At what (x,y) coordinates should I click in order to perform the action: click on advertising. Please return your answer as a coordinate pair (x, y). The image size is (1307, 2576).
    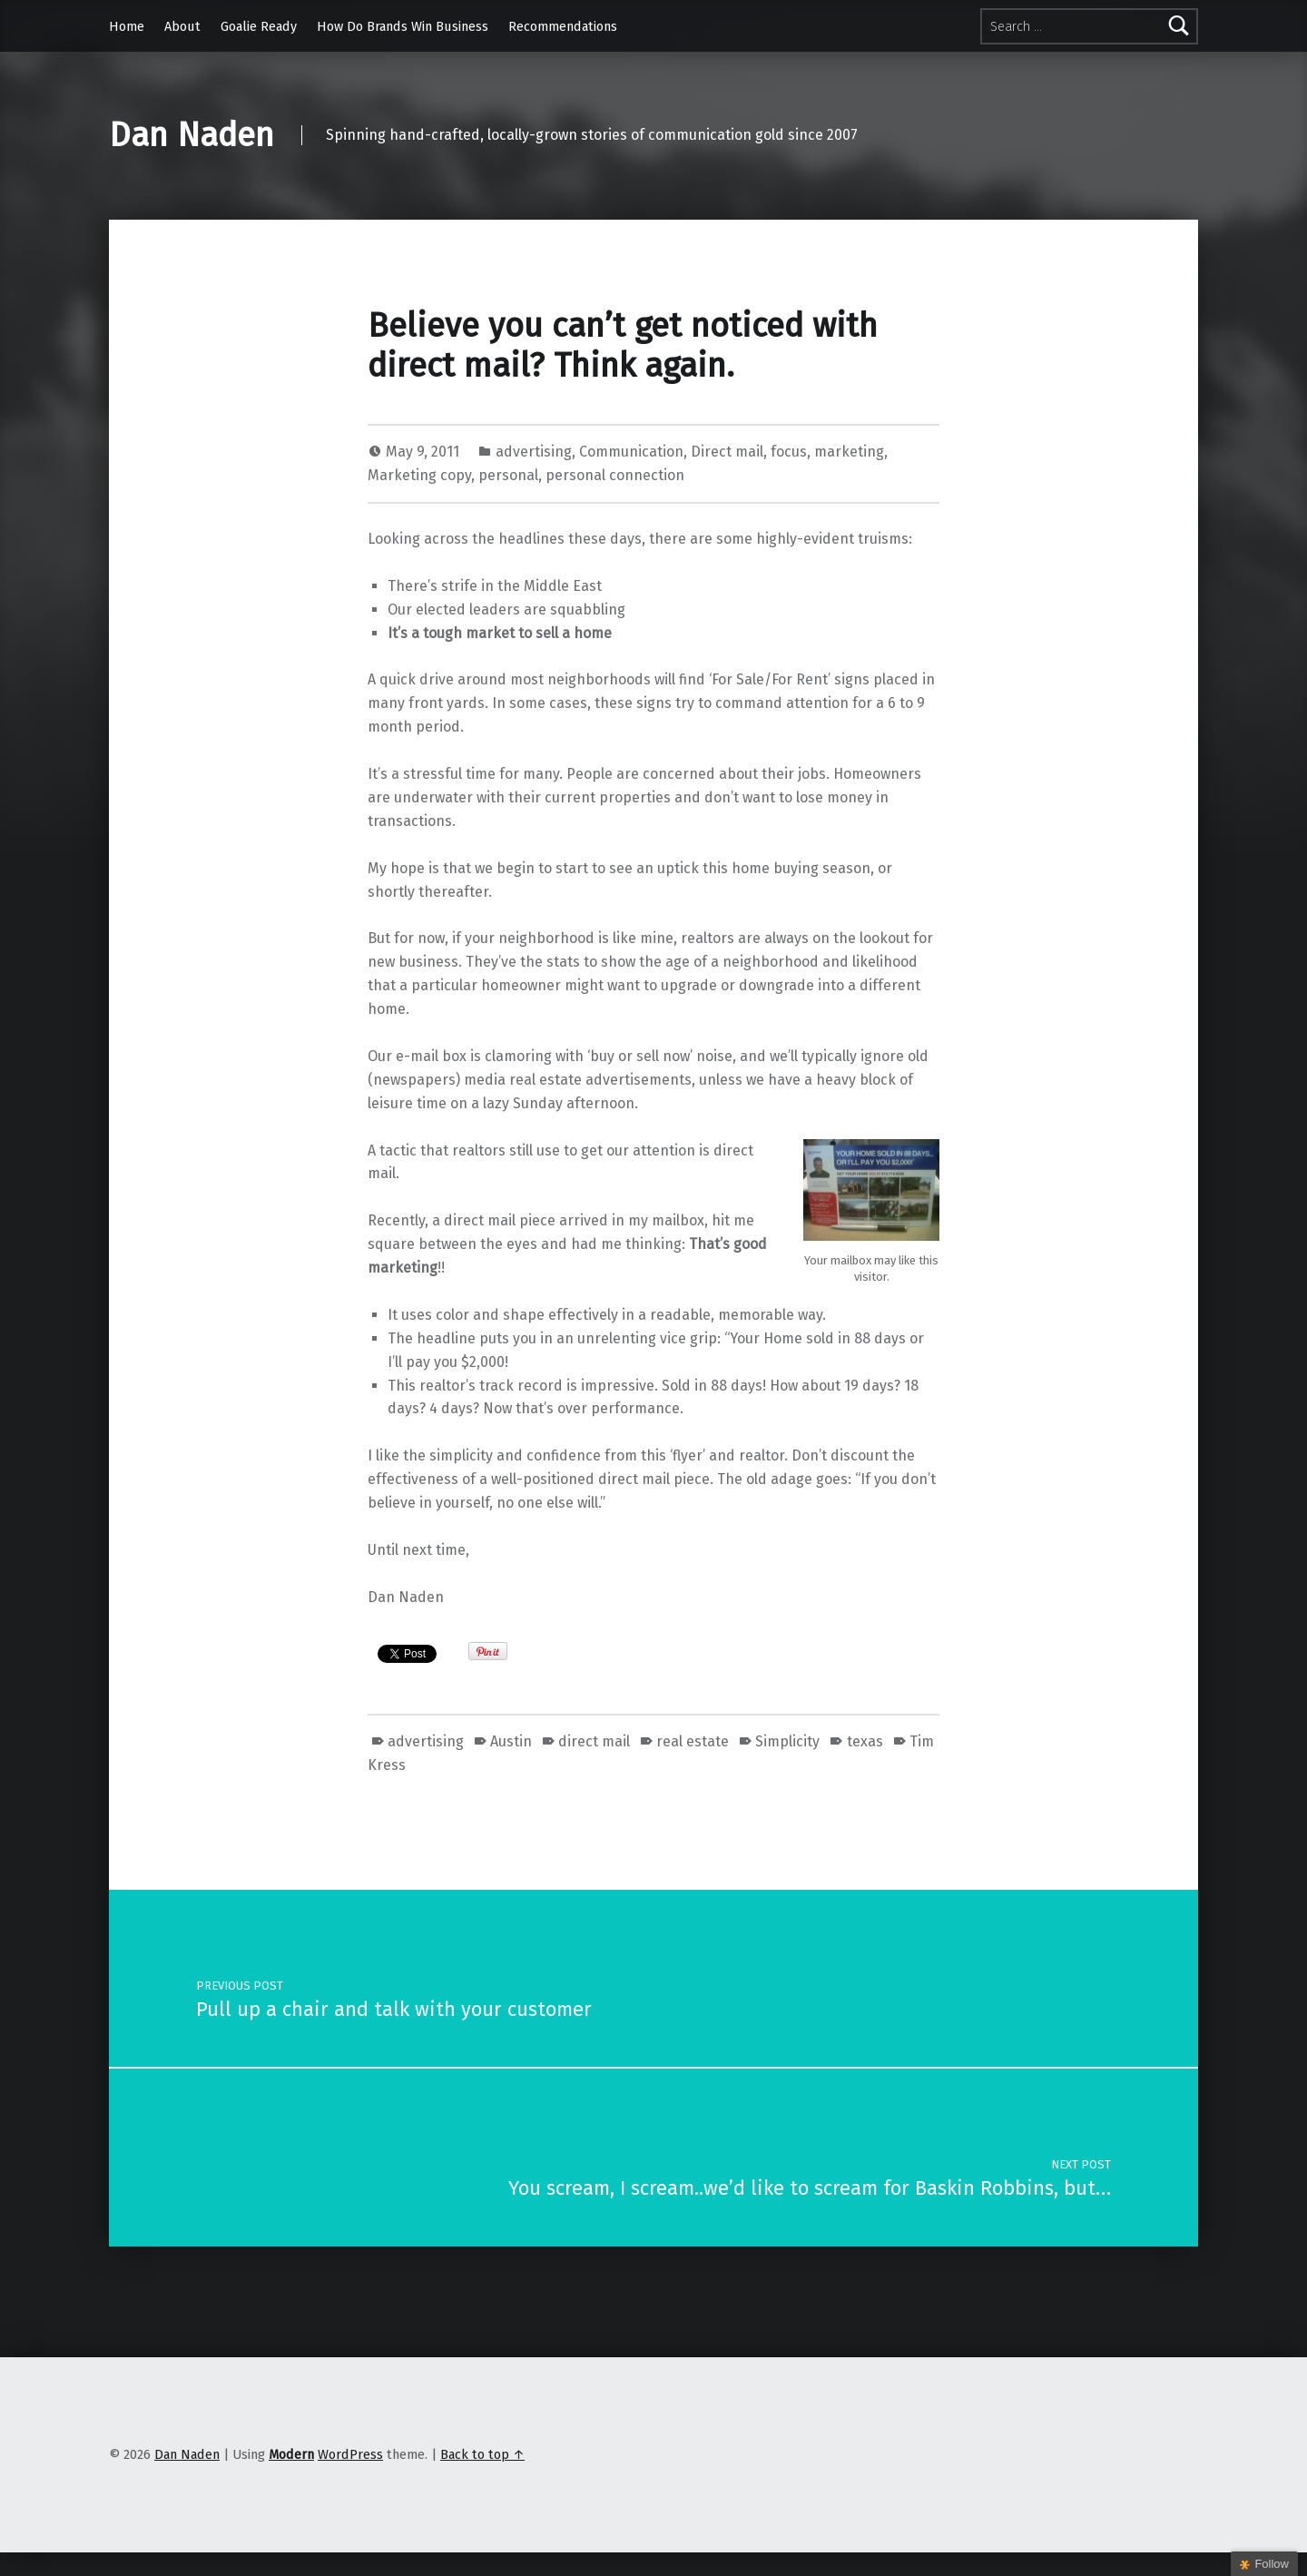
    Looking at the image, I should click on (534, 451).